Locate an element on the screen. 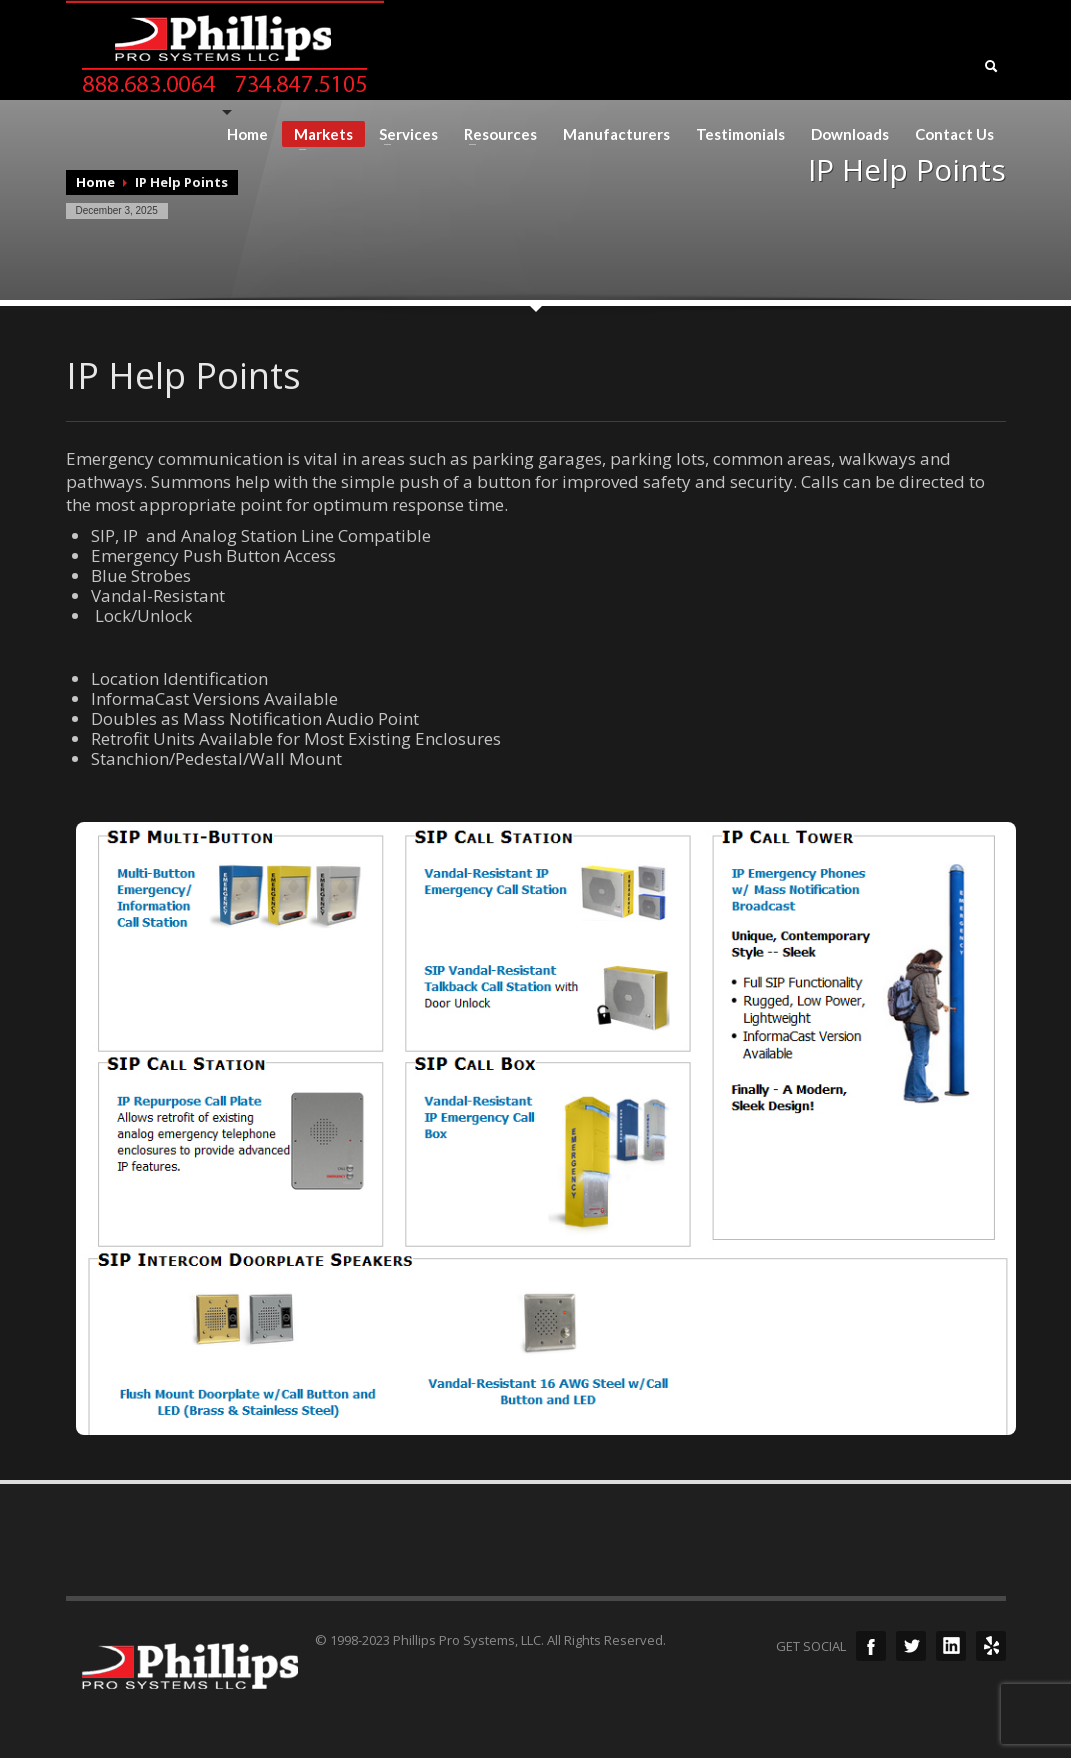  Facebook is located at coordinates (871, 1646).